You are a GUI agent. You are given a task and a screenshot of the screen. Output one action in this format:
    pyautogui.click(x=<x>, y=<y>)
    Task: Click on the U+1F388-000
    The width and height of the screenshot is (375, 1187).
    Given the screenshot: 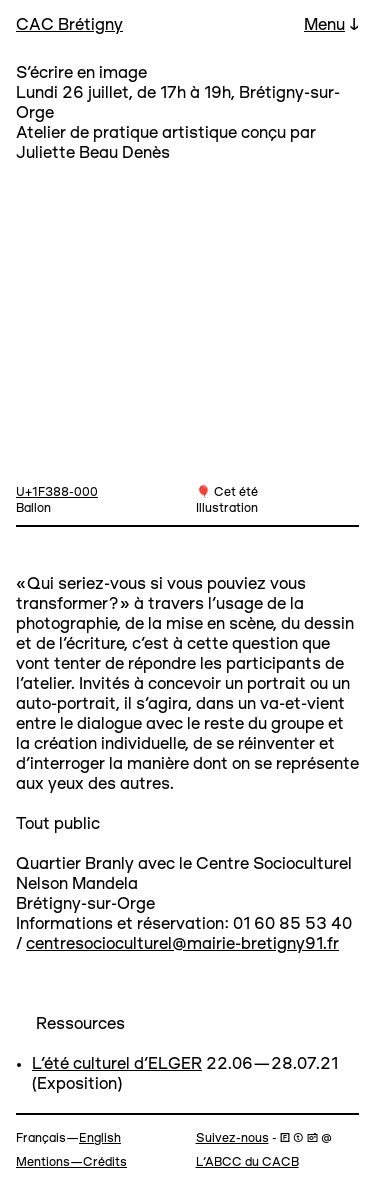 What is the action you would take?
    pyautogui.click(x=57, y=492)
    